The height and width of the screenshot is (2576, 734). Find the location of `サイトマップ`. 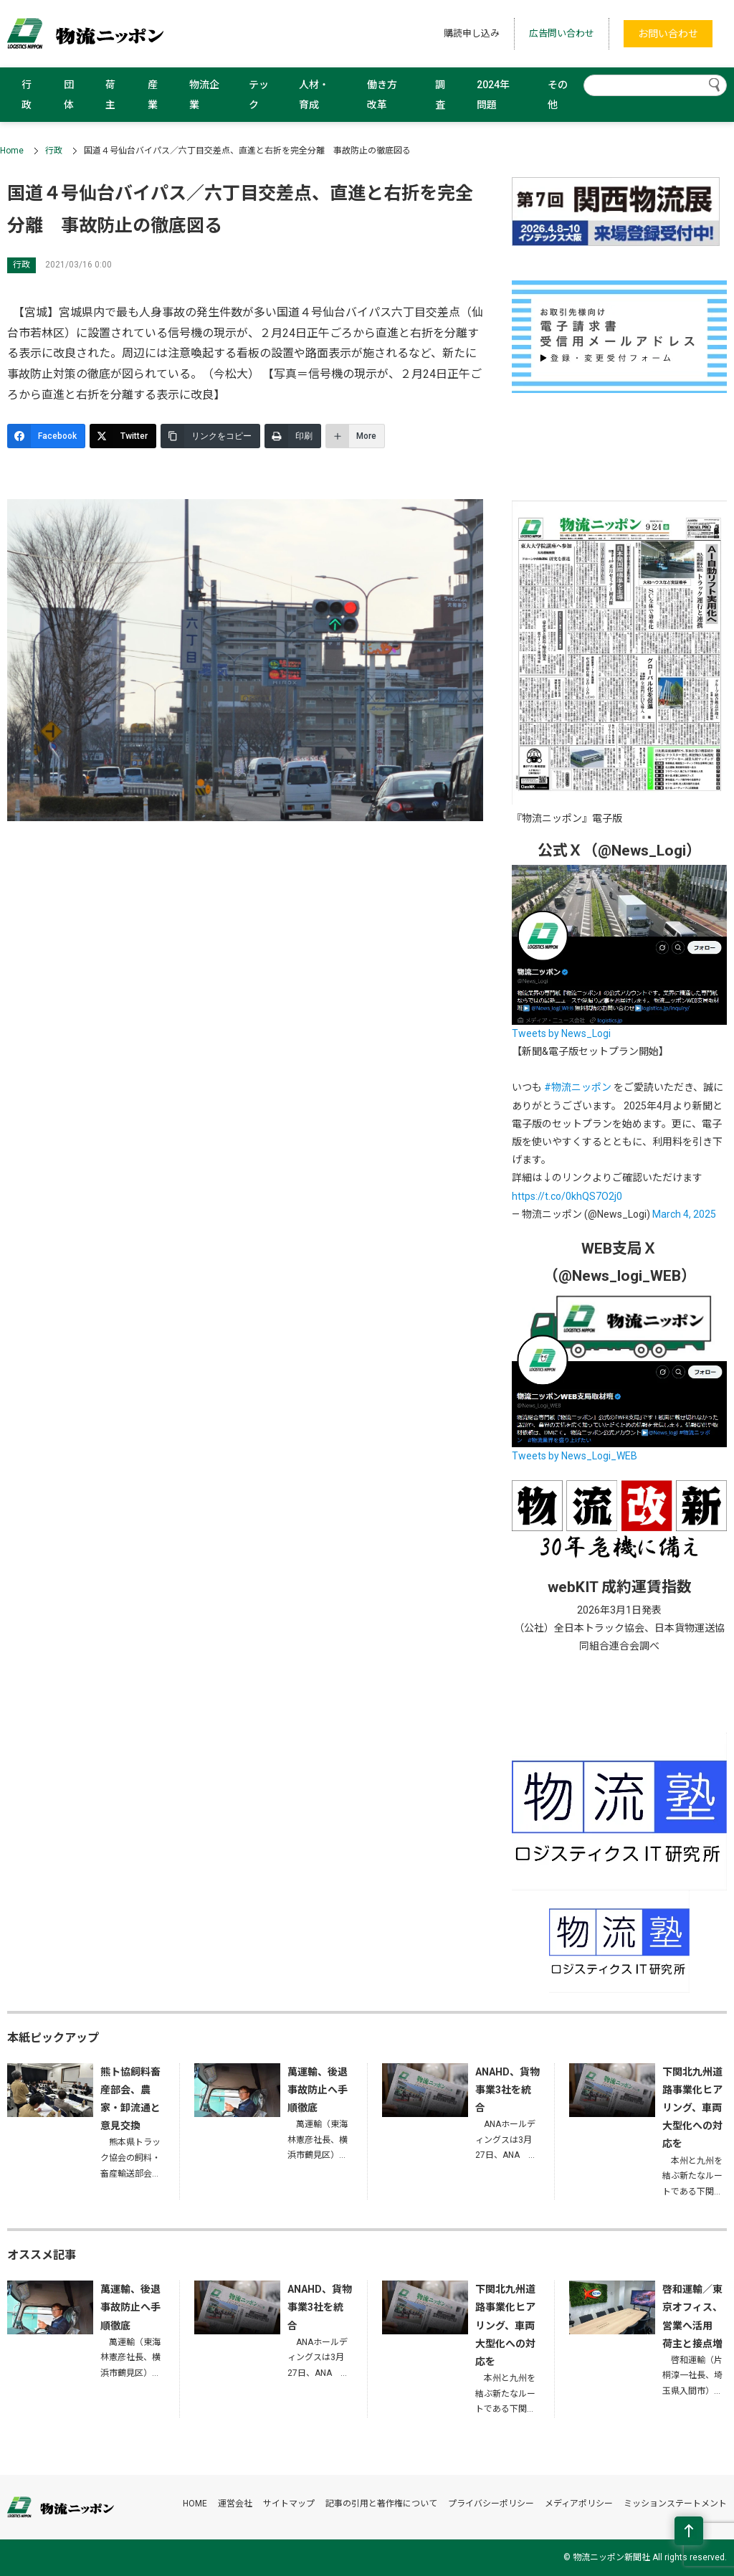

サイトマップ is located at coordinates (289, 2504).